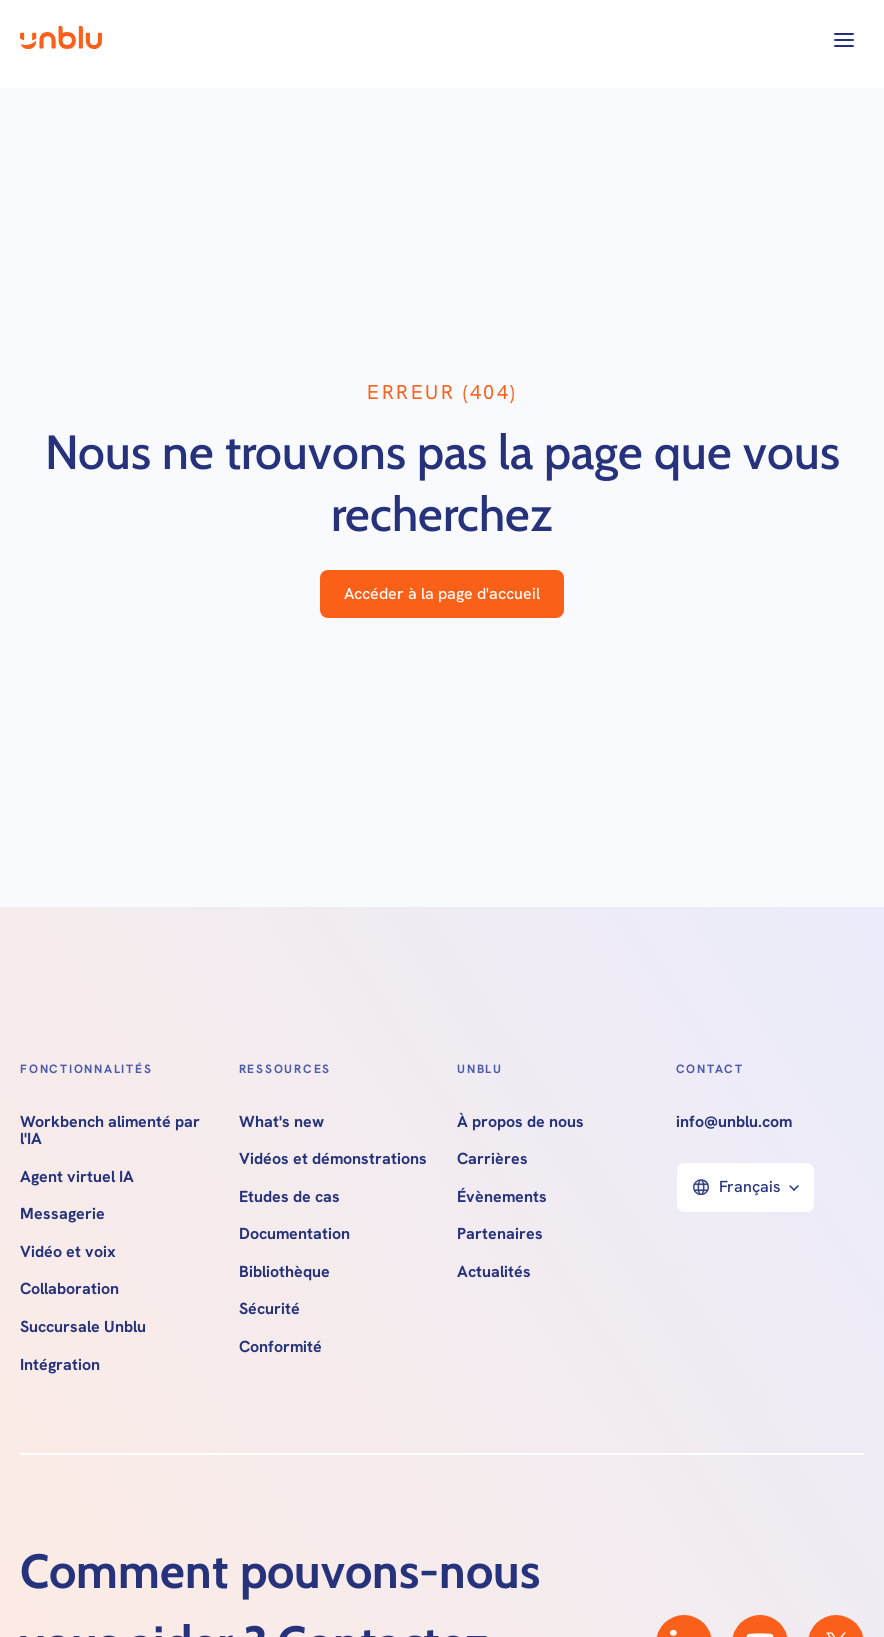  I want to click on info@unblu.com, so click(734, 1122).